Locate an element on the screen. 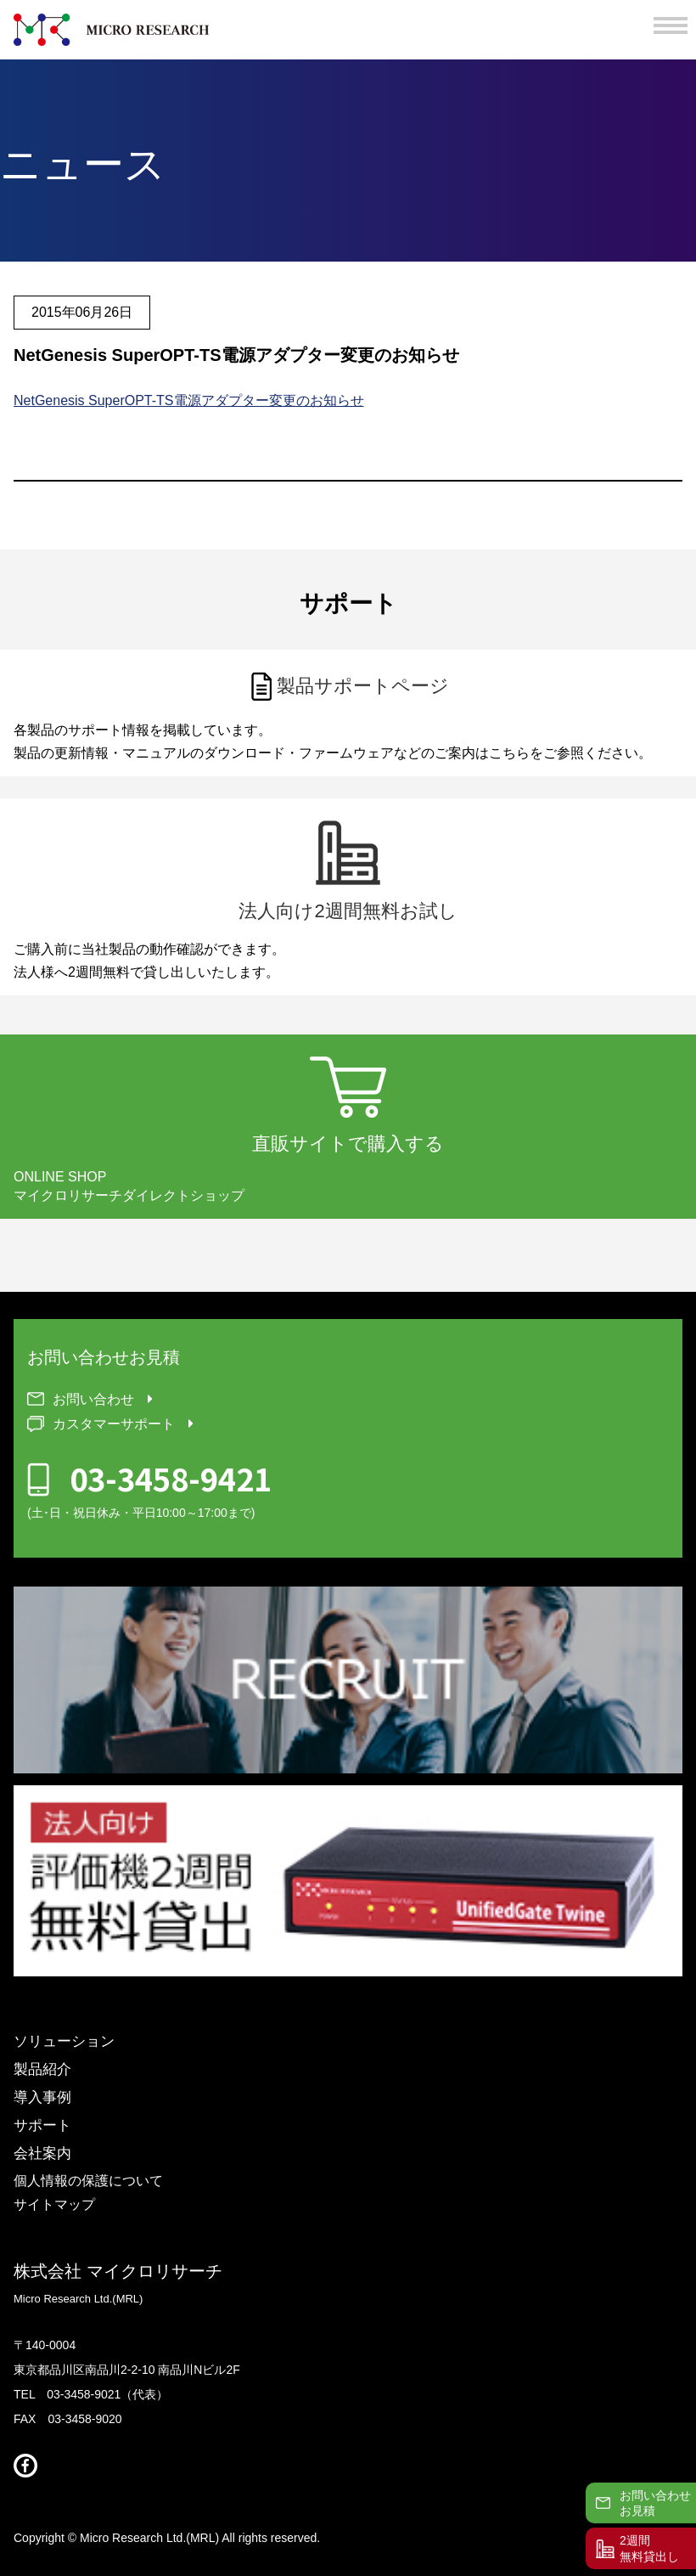 This screenshot has width=696, height=2576. ソリューション is located at coordinates (64, 2041).